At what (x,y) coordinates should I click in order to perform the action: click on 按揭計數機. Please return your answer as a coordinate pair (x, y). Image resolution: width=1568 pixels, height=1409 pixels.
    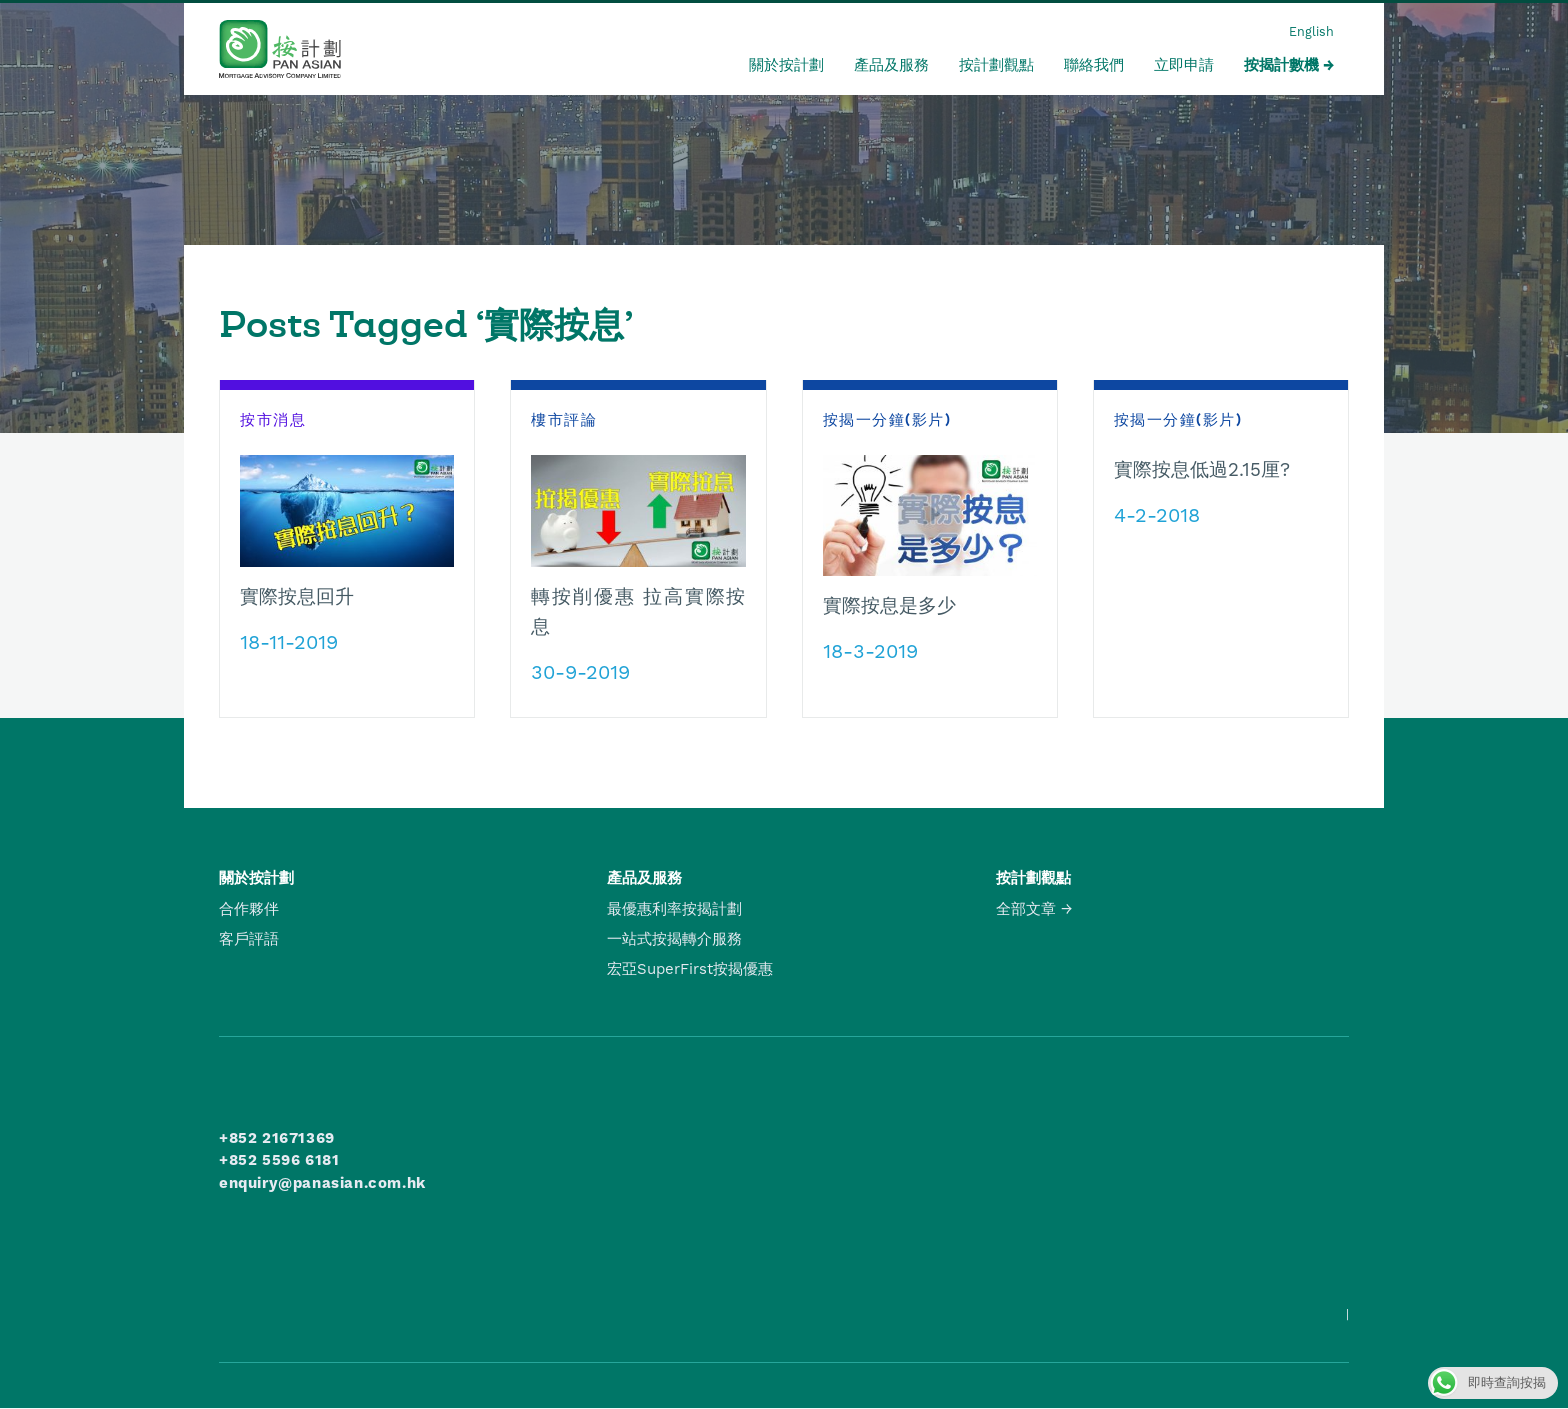
    Looking at the image, I should click on (1281, 65).